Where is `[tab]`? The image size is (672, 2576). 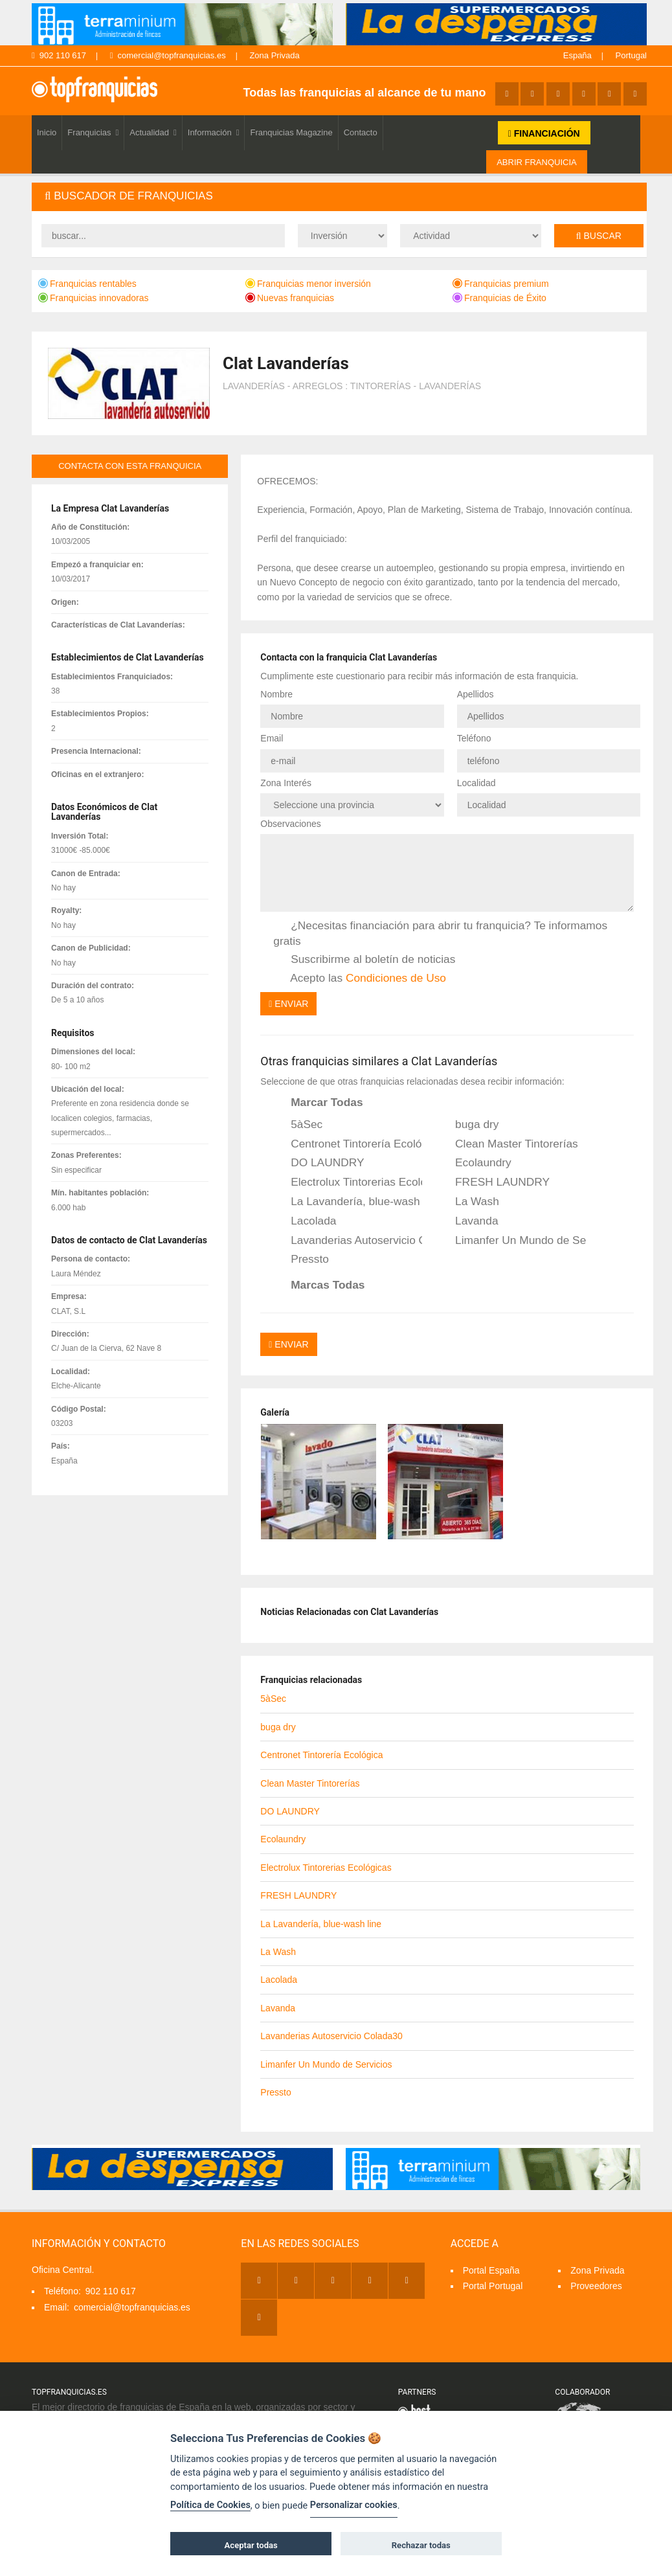 [tab] is located at coordinates (339, 196).